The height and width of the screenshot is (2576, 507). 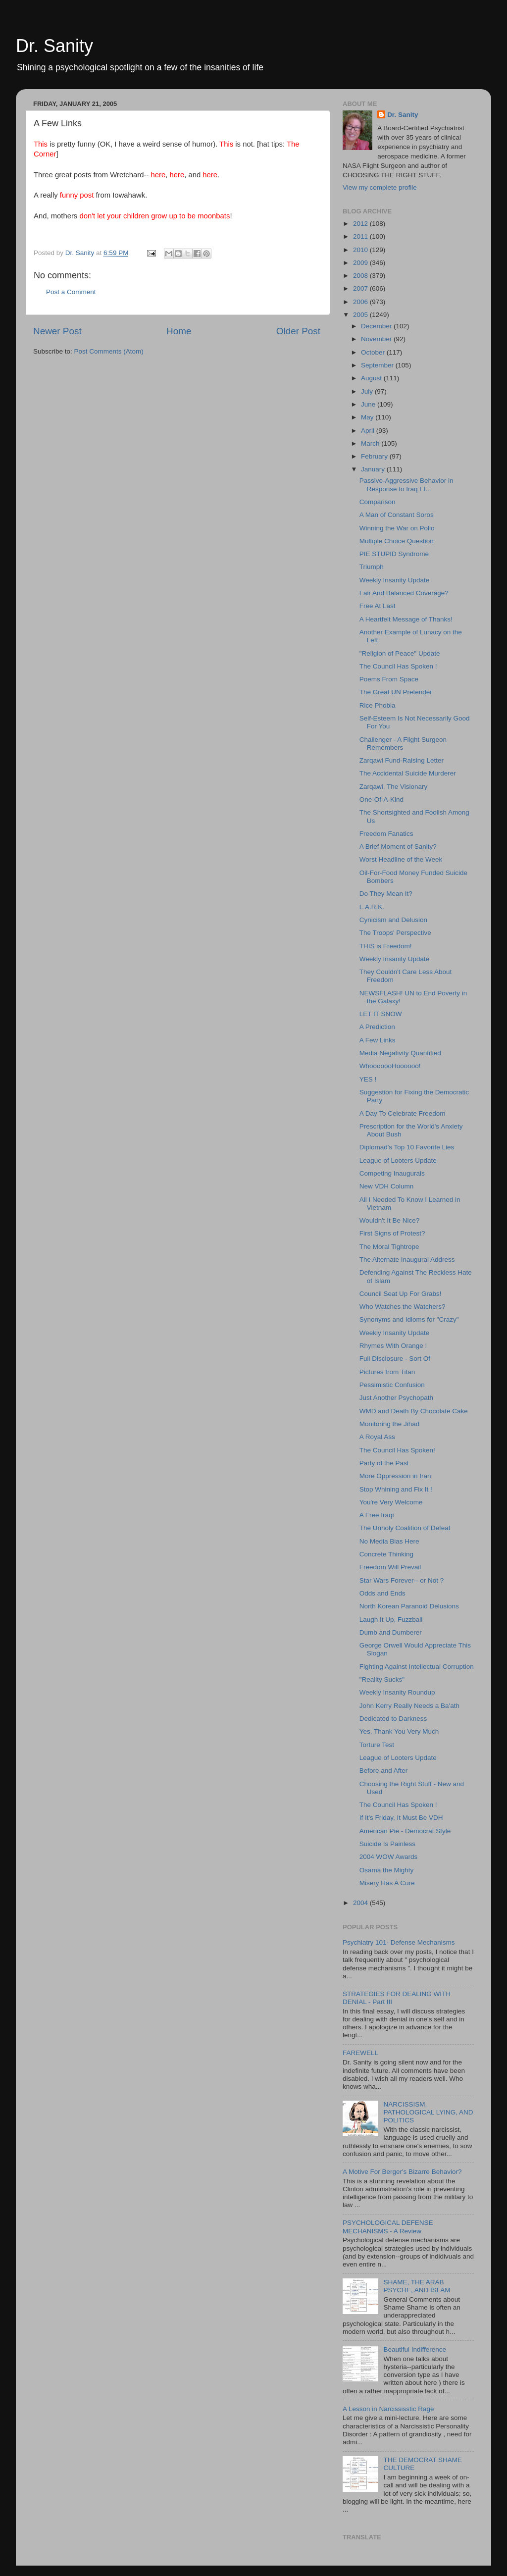 I want to click on June, so click(x=369, y=404).